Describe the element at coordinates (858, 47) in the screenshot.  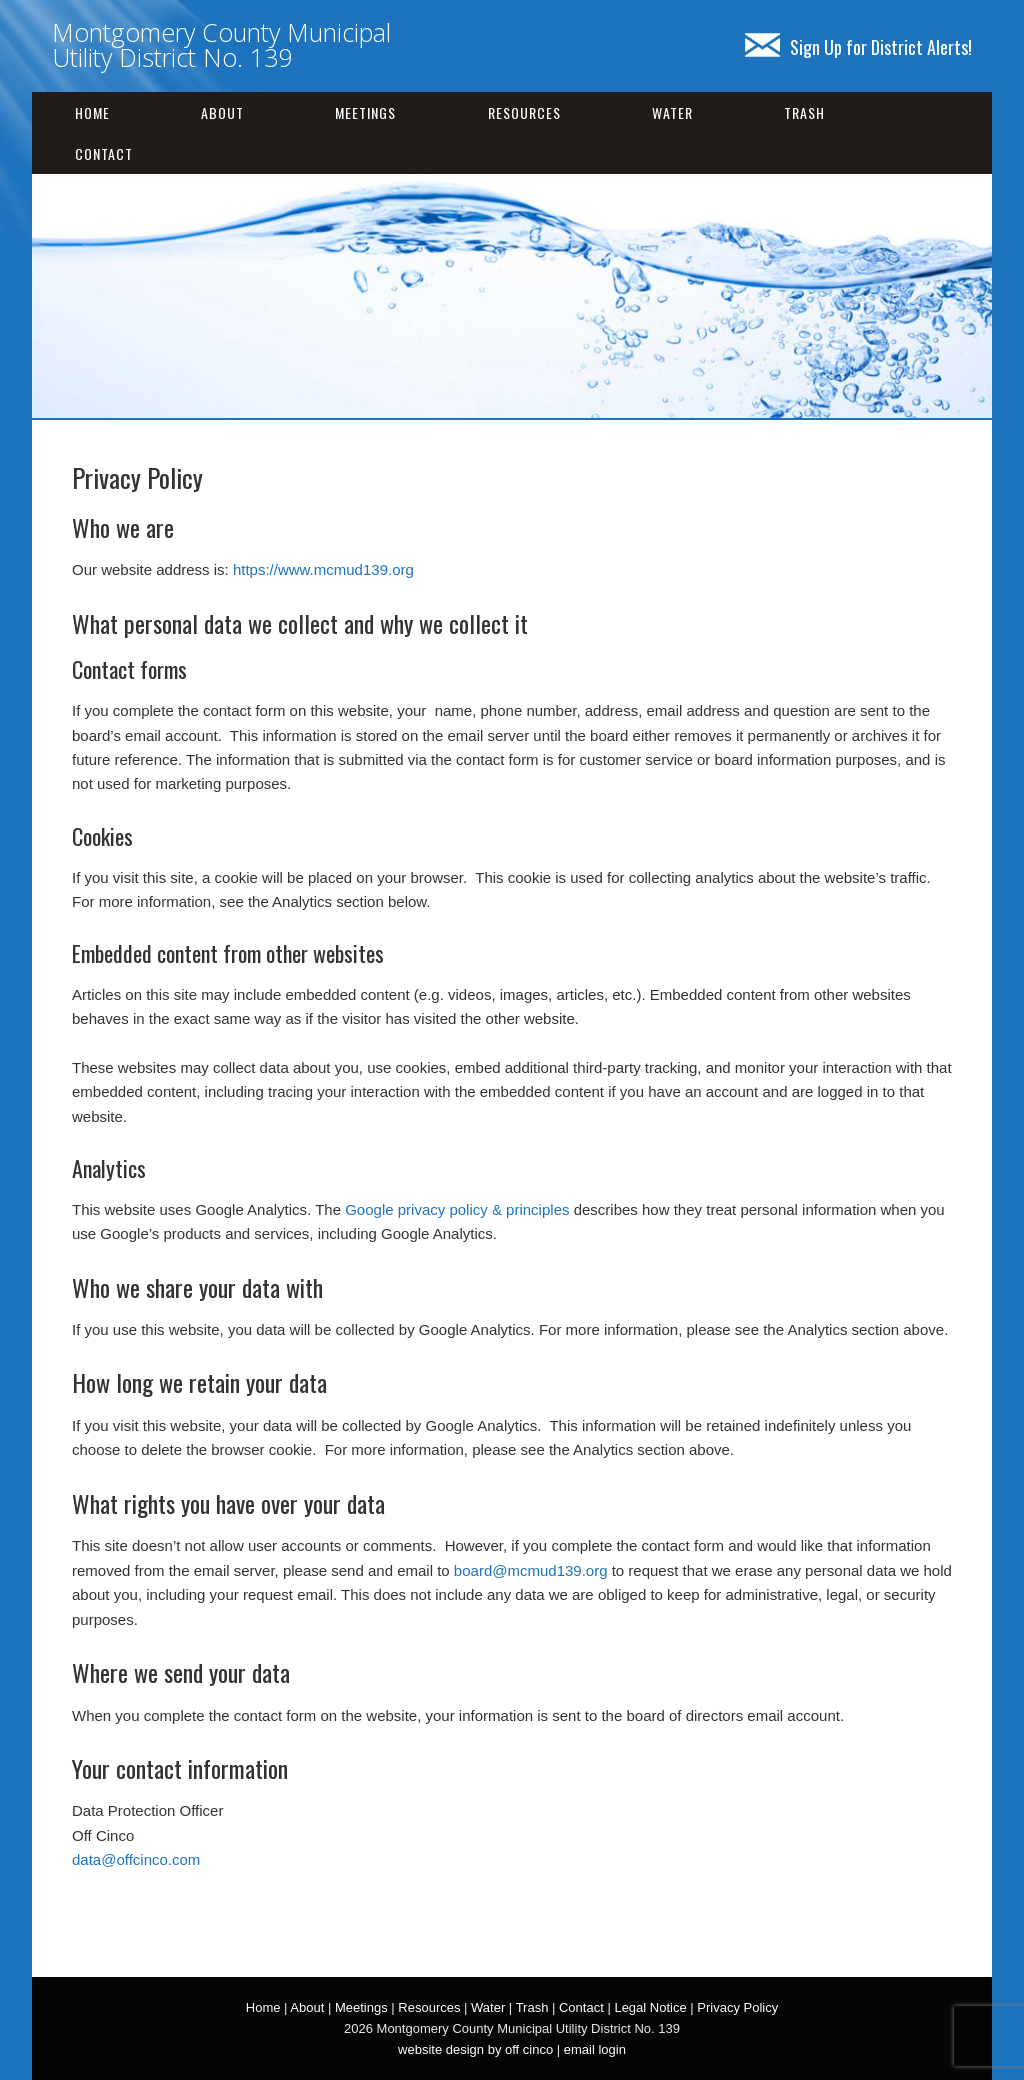
I see `Sign Up for District Alerts!` at that location.